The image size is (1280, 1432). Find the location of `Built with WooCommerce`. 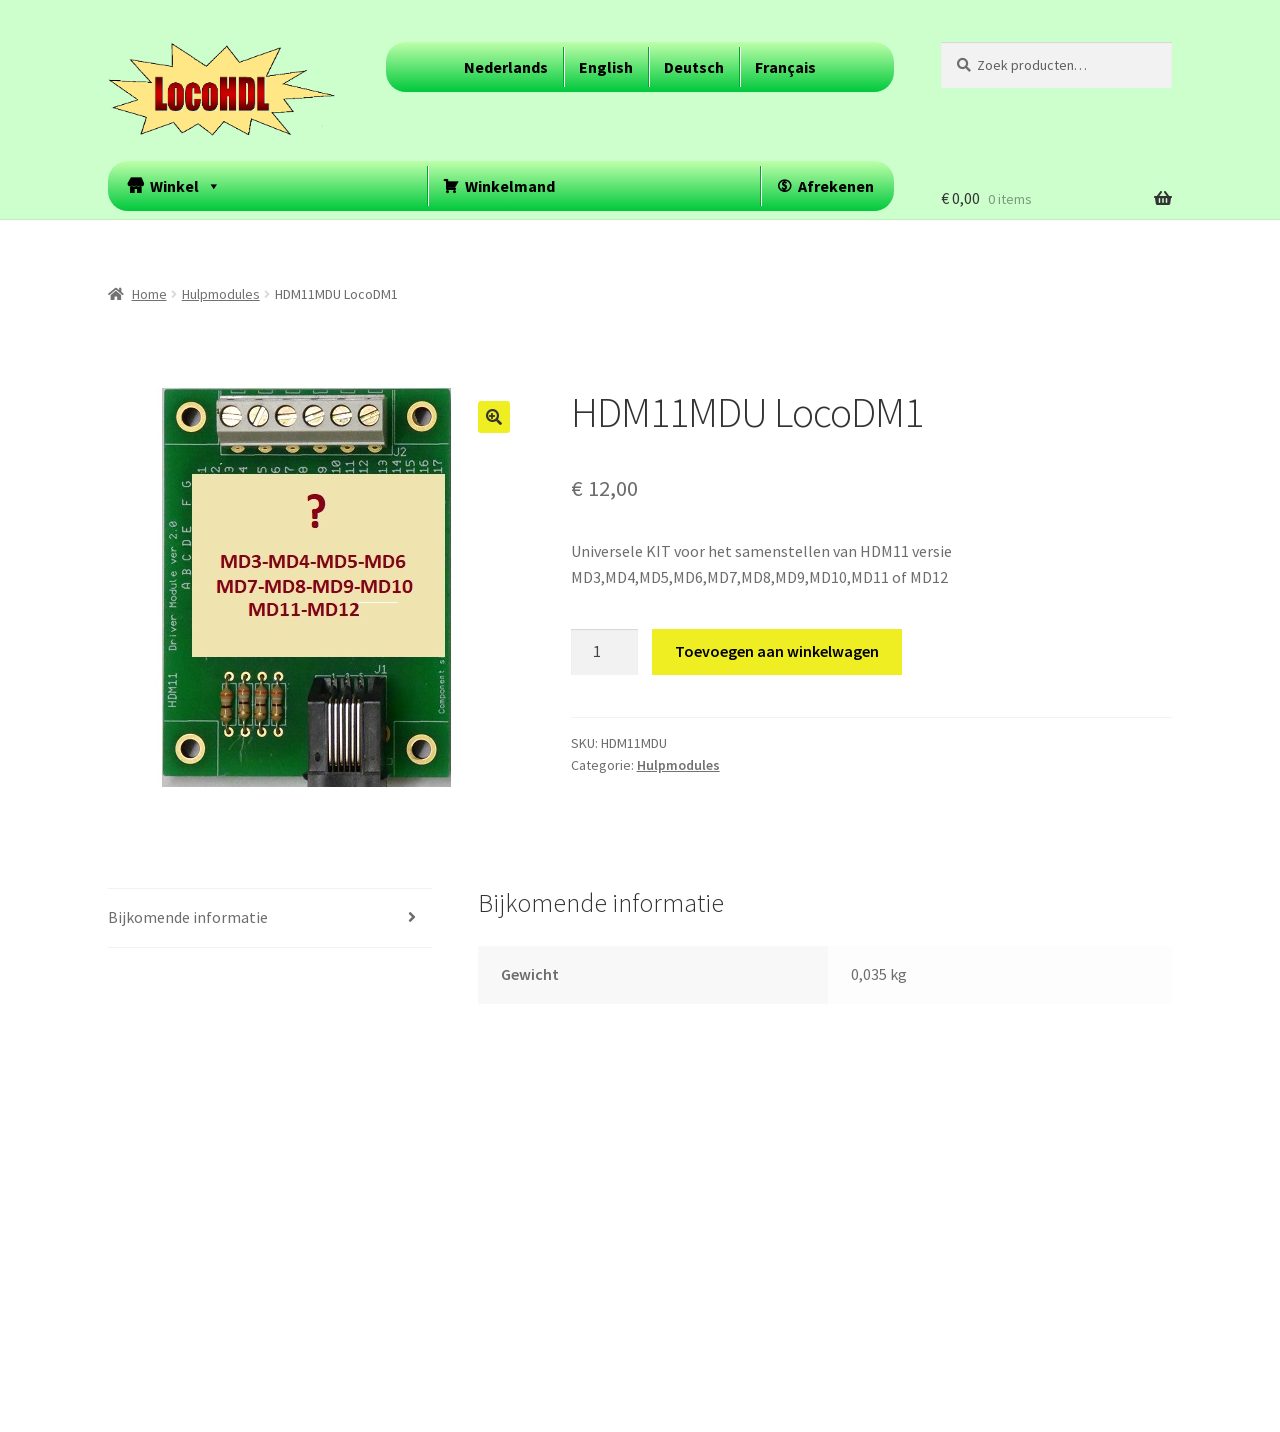

Built with WooCommerce is located at coordinates (196, 1317).